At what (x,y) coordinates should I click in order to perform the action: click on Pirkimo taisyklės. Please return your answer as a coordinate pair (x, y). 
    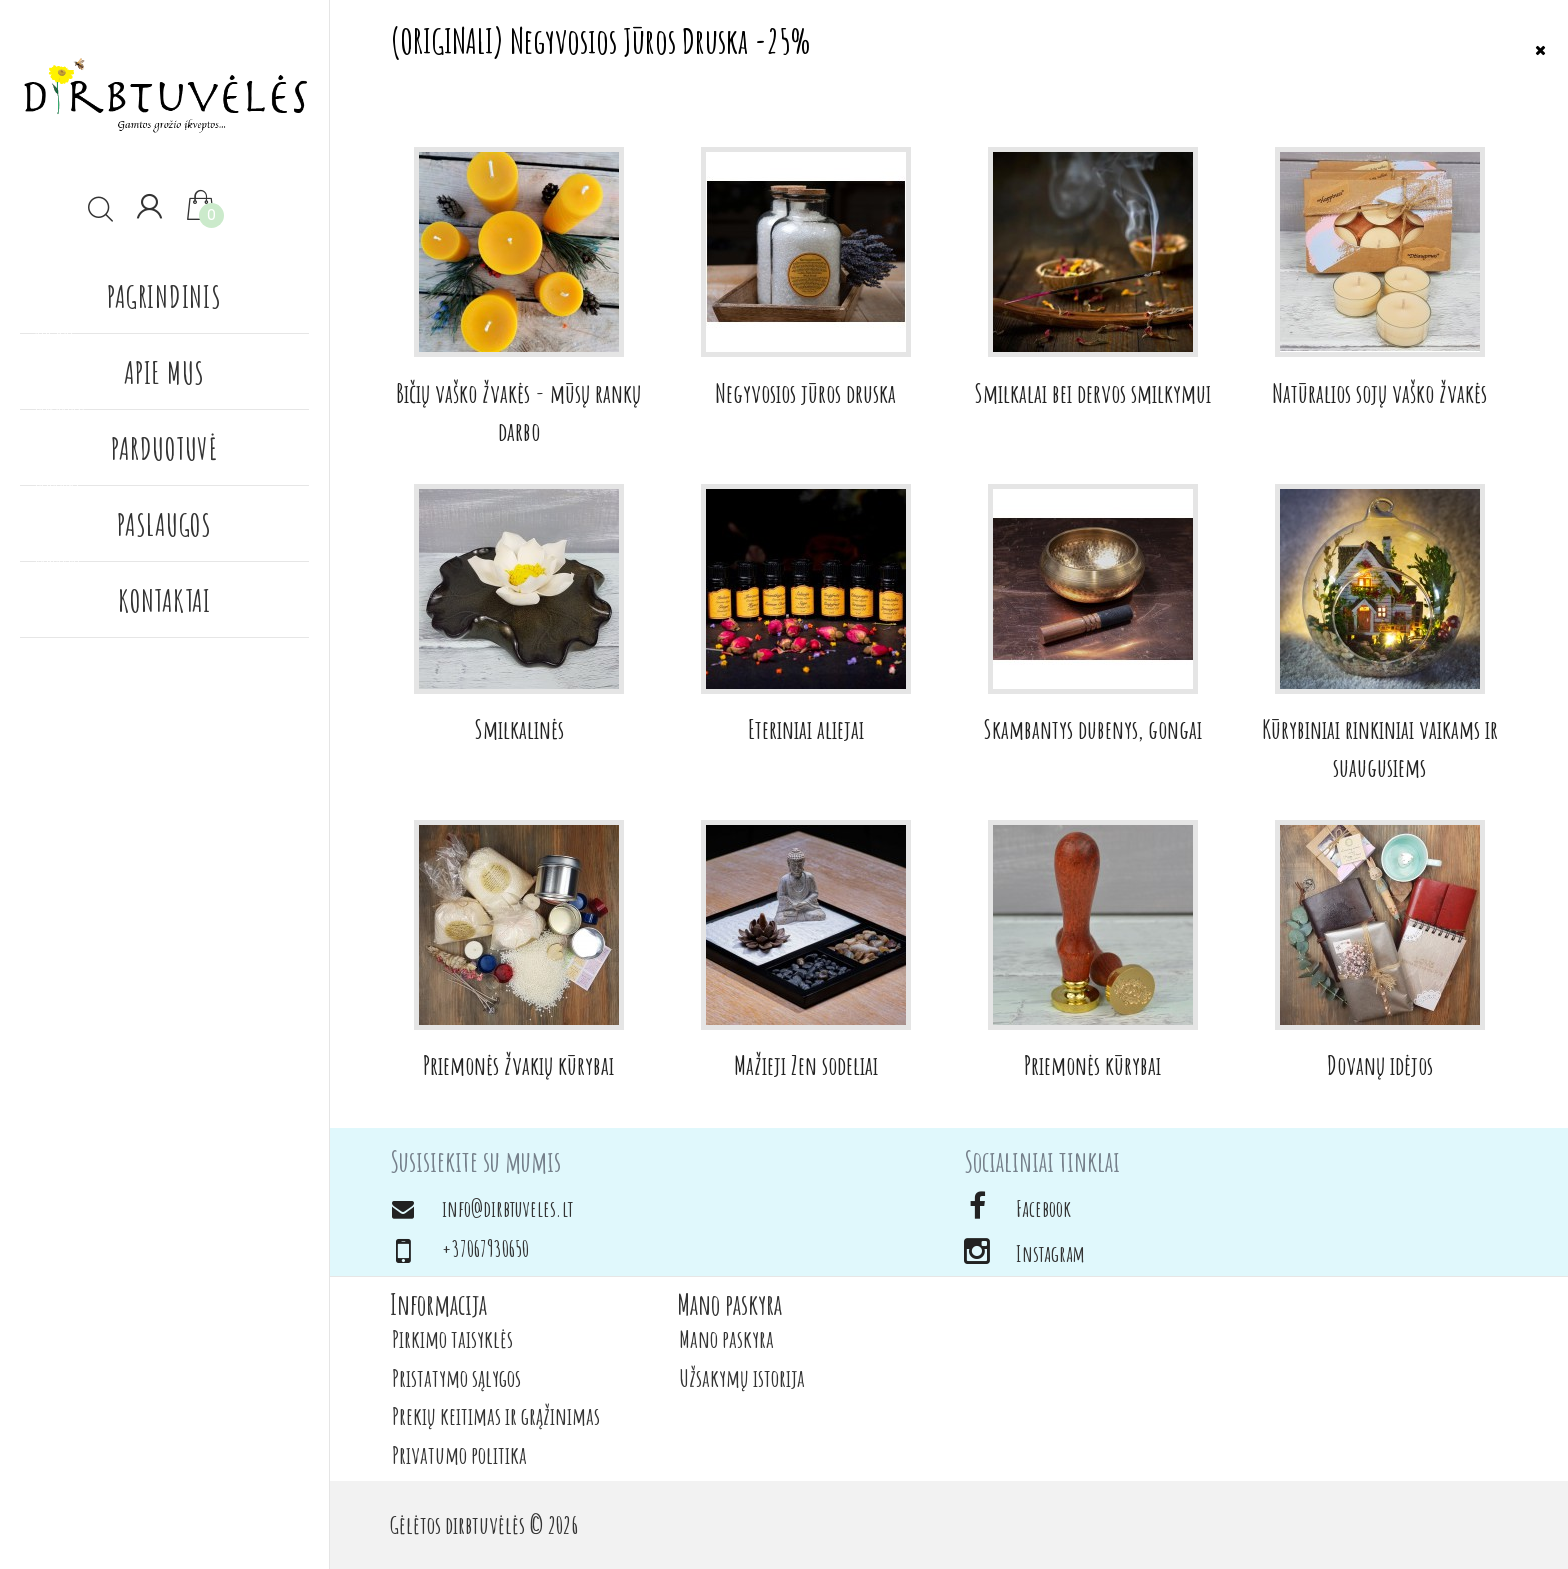
    Looking at the image, I should click on (452, 1339).